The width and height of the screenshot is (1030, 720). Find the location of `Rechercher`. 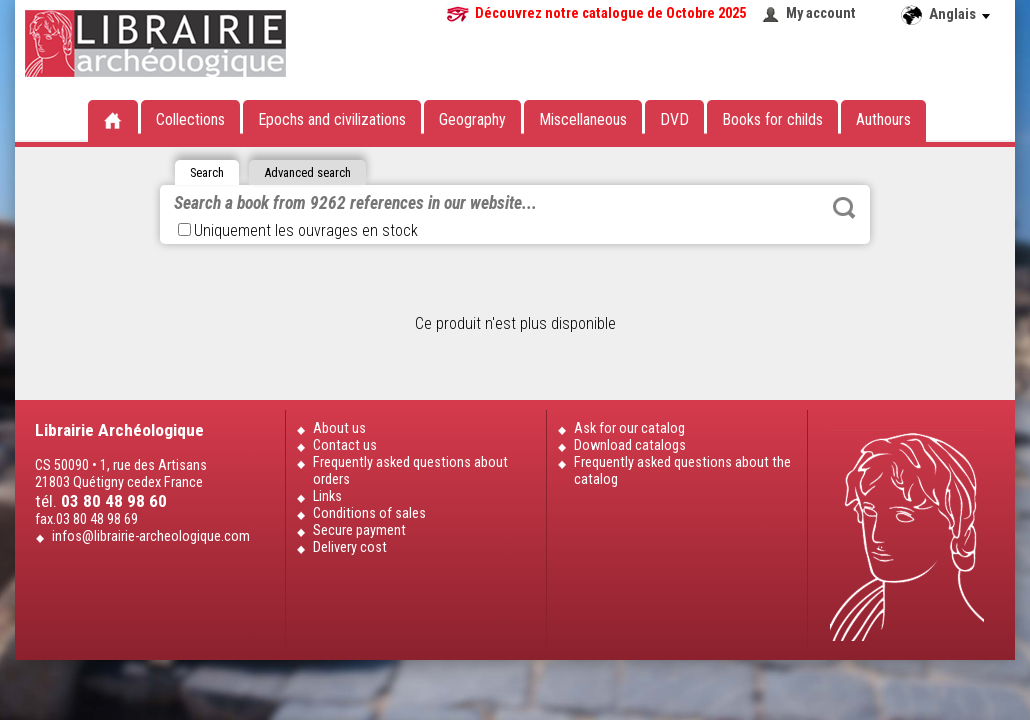

Rechercher is located at coordinates (844, 208).